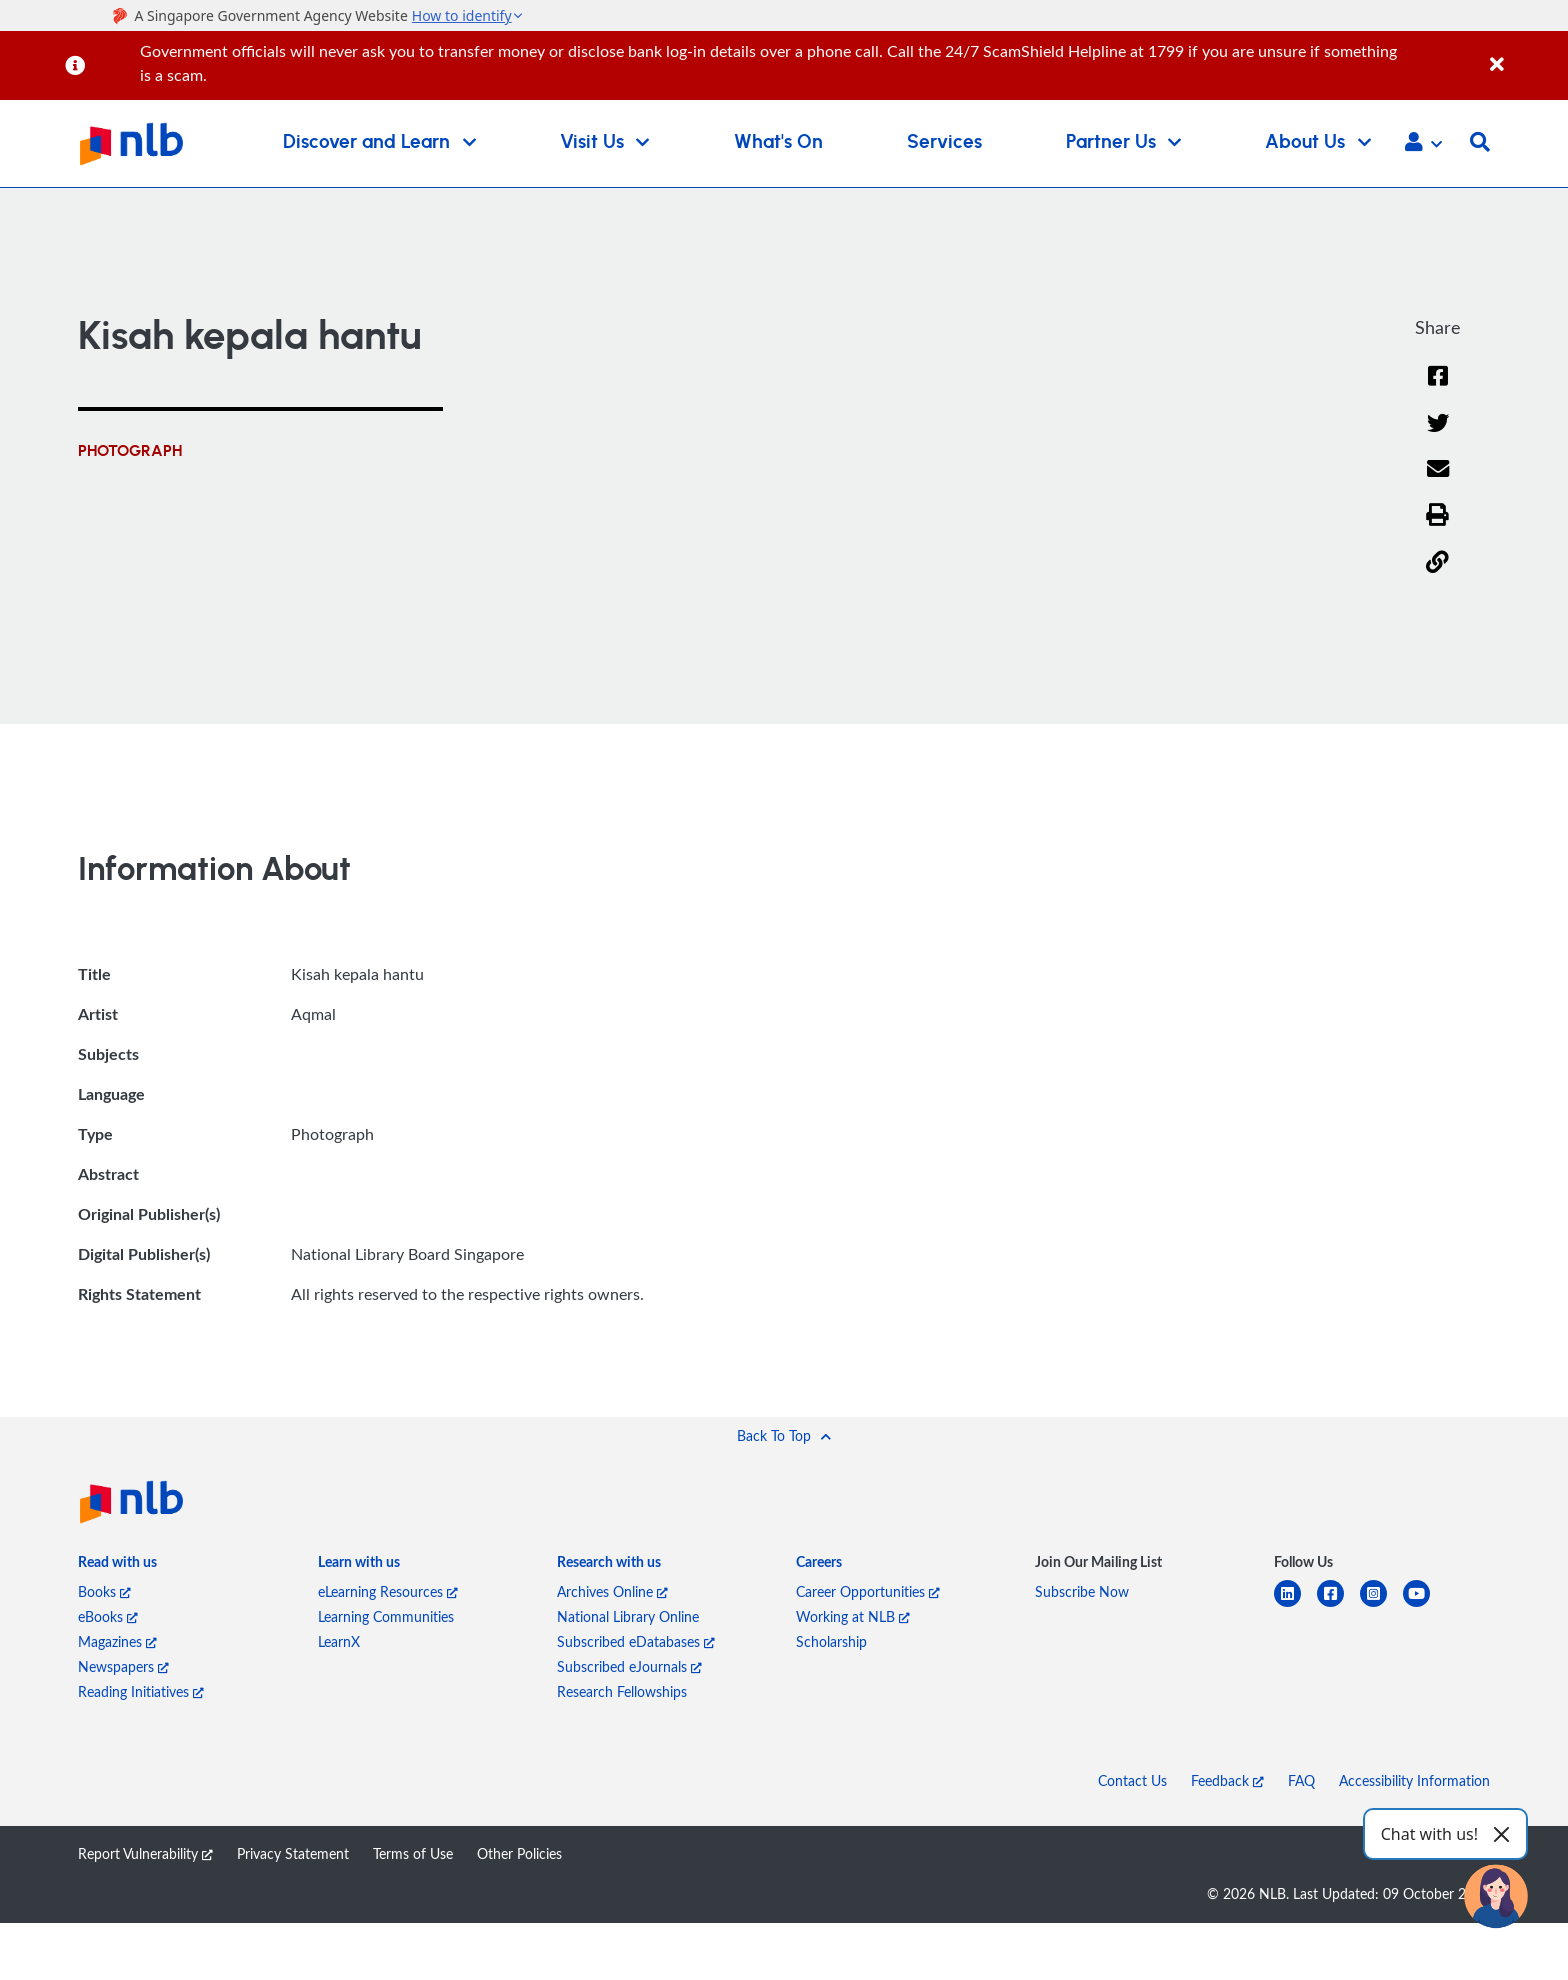 The height and width of the screenshot is (1980, 1568). I want to click on Subscribed eJournals, so click(629, 1667).